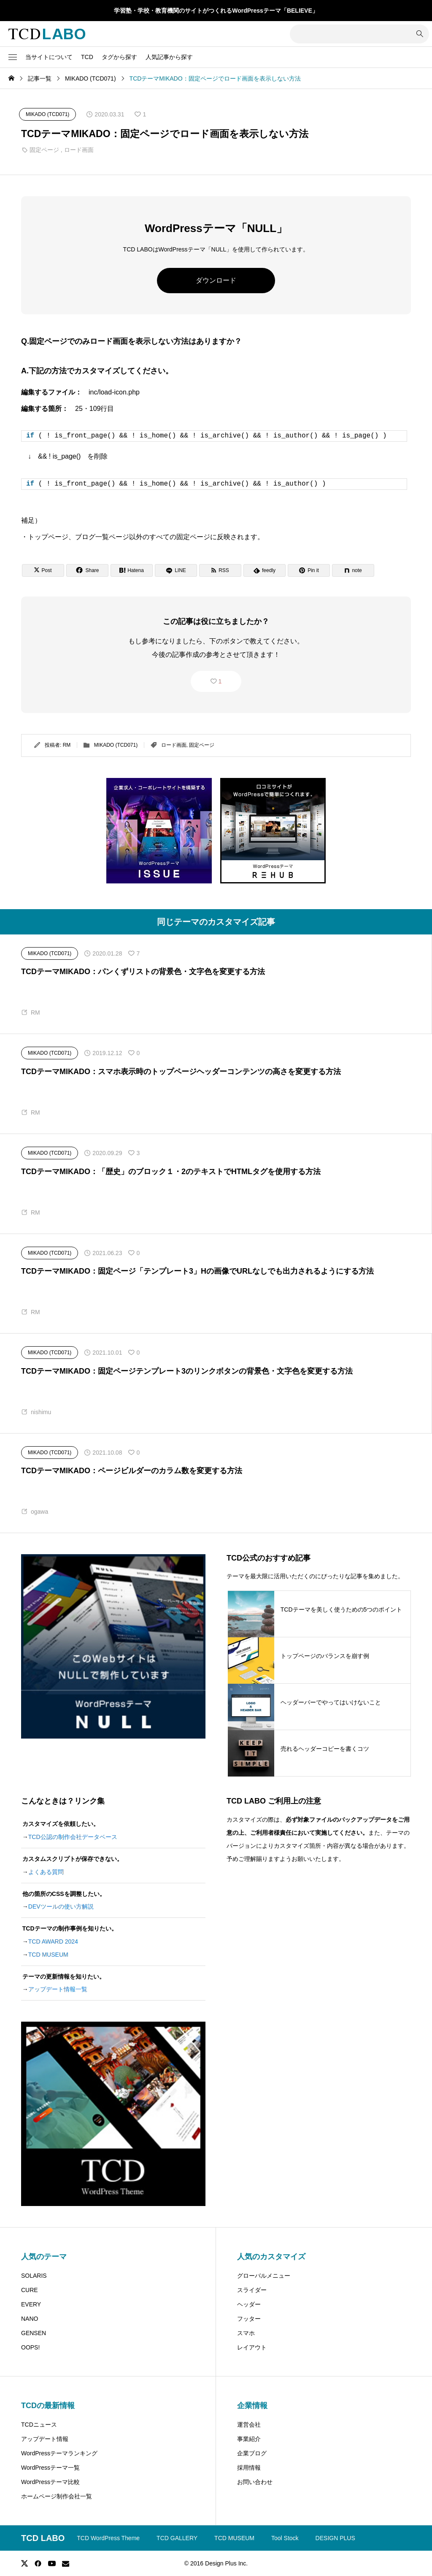 The height and width of the screenshot is (2576, 432). What do you see at coordinates (72, 1836) in the screenshot?
I see `TCD公認の制作会社データベース` at bounding box center [72, 1836].